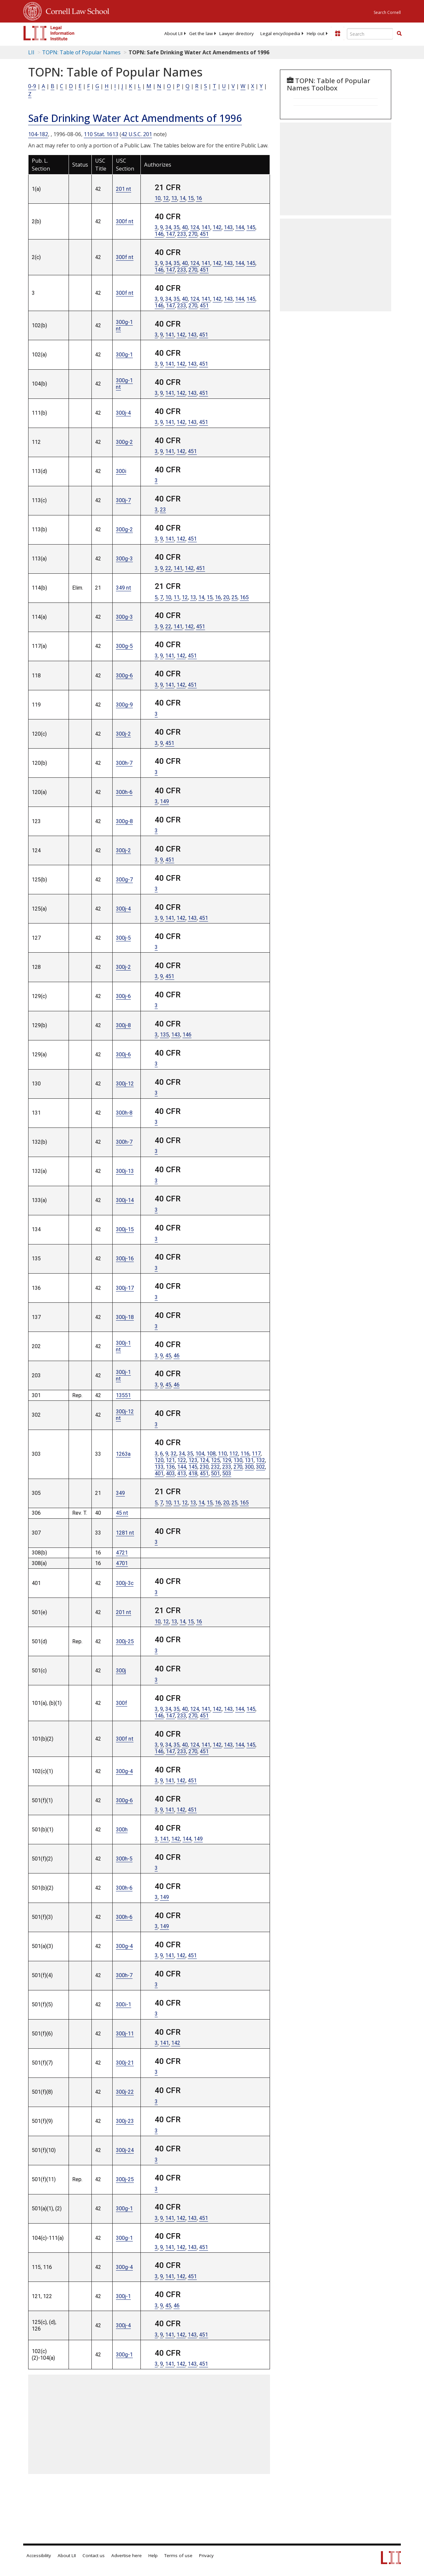 The height and width of the screenshot is (2576, 424). What do you see at coordinates (178, 2555) in the screenshot?
I see `Terms of use` at bounding box center [178, 2555].